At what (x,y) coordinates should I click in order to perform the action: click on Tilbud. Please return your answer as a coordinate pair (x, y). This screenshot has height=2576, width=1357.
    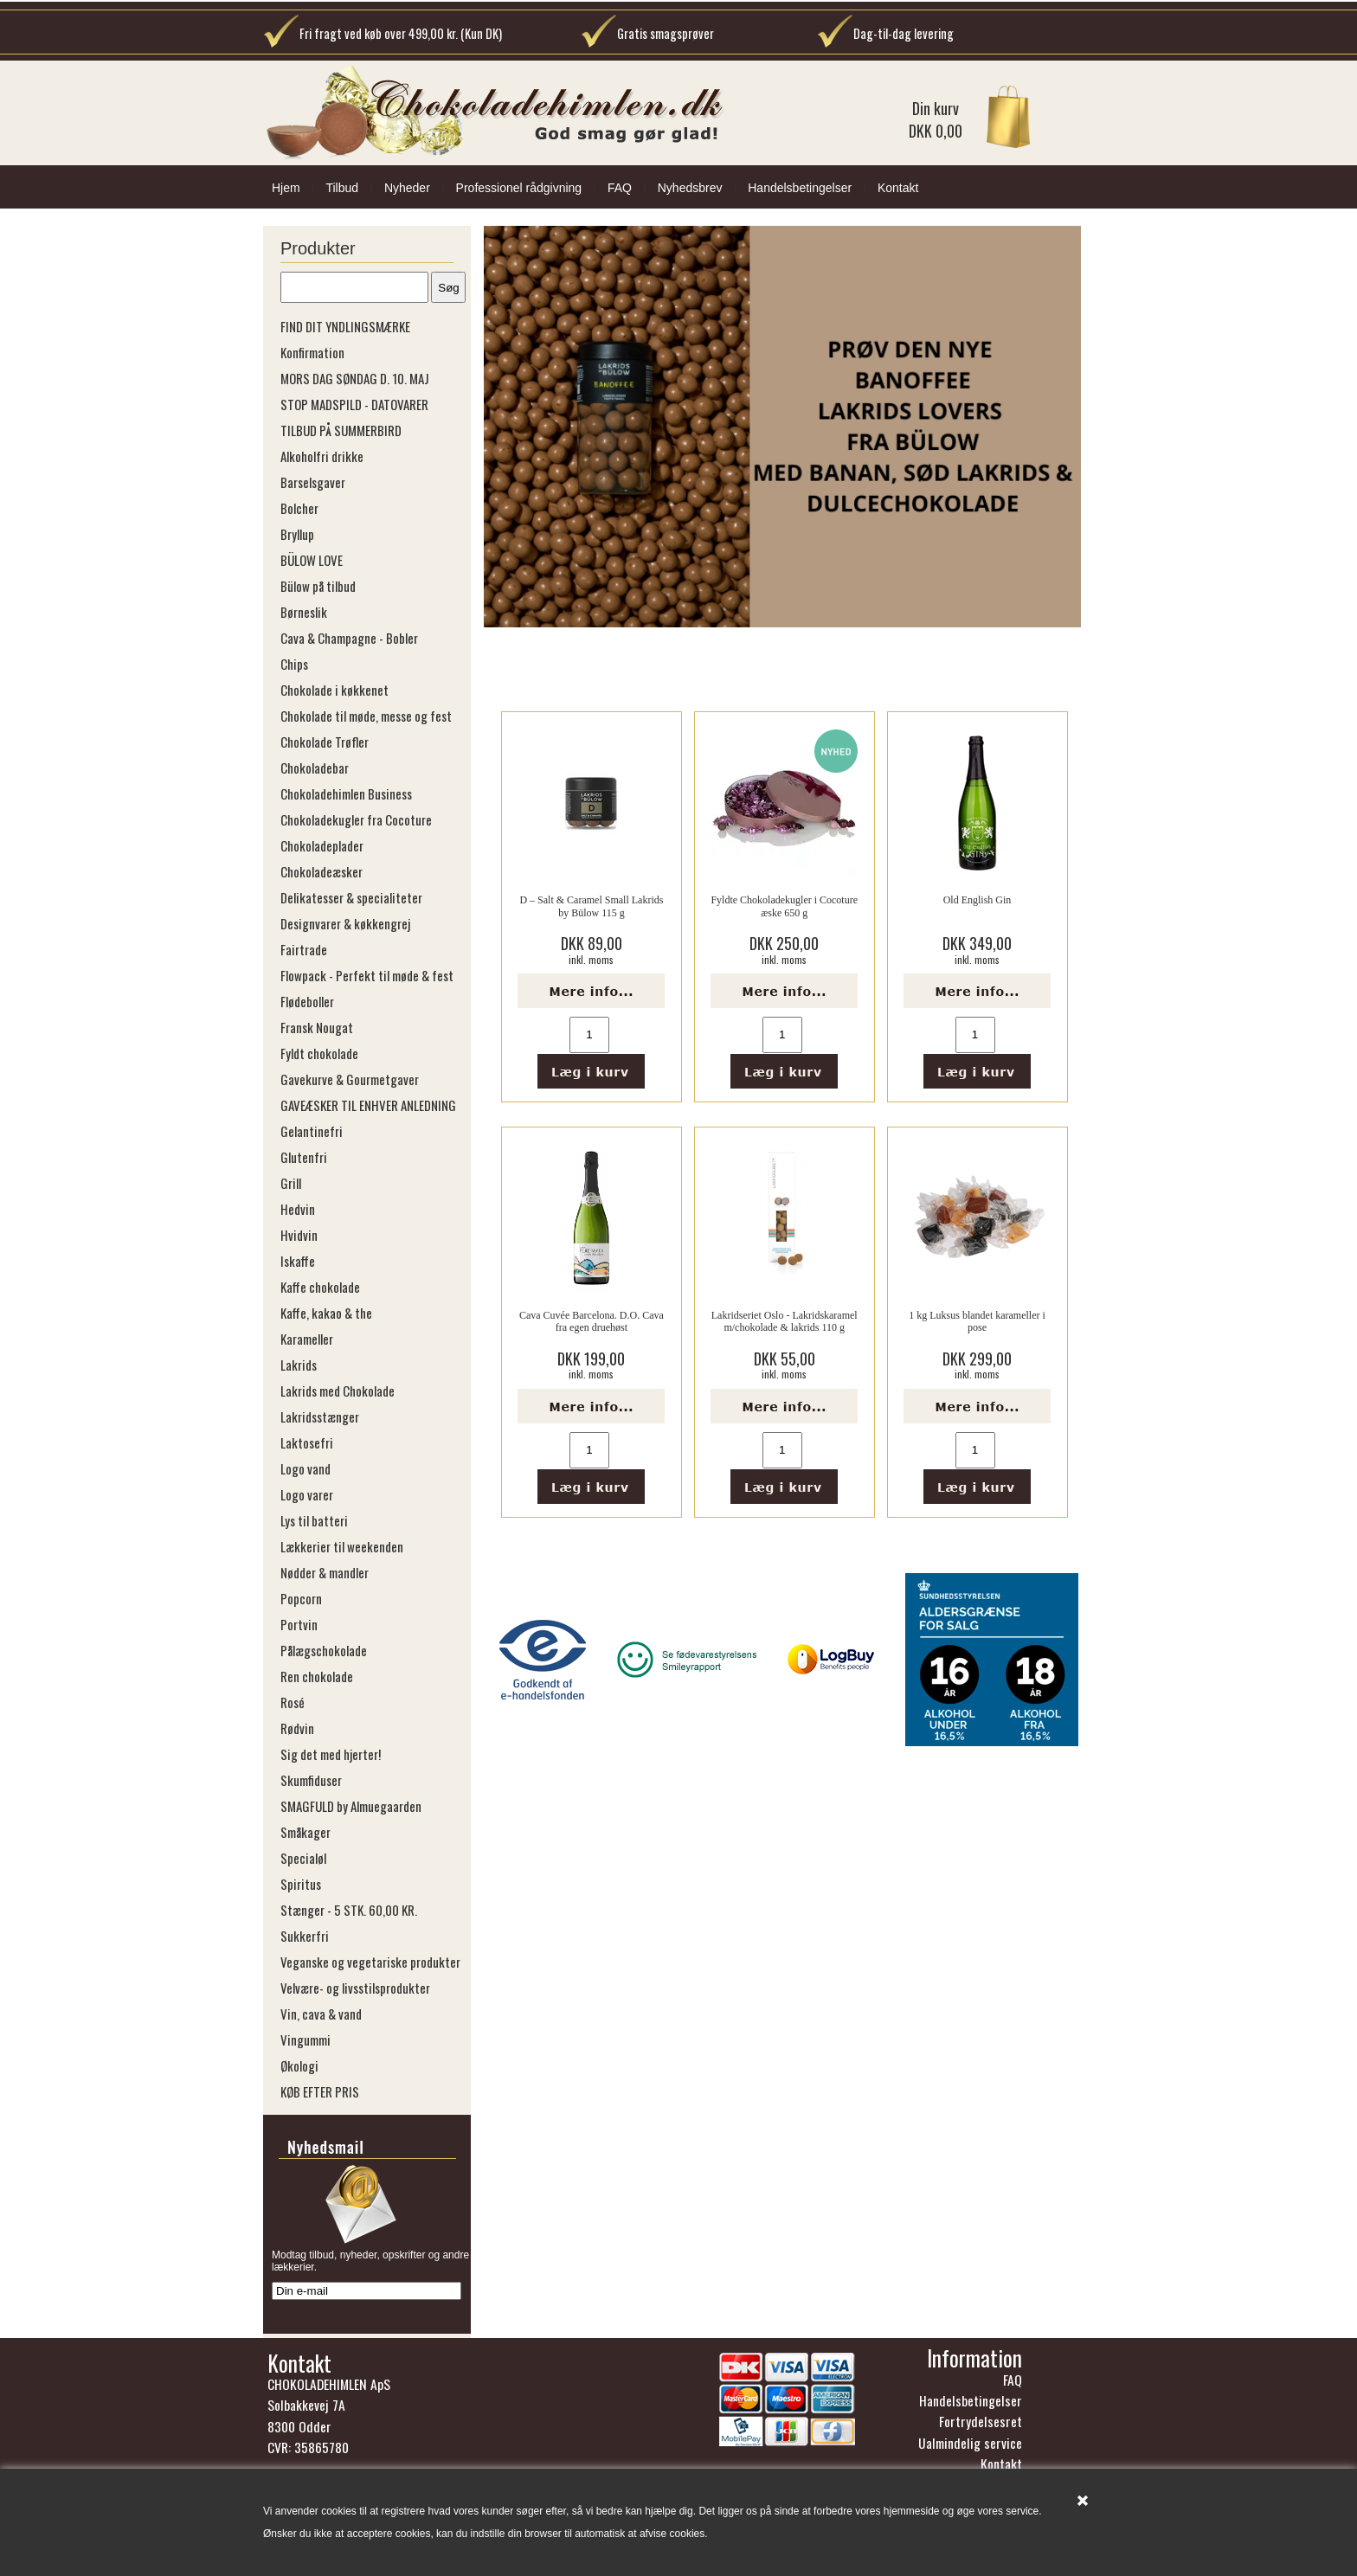
    Looking at the image, I should click on (341, 188).